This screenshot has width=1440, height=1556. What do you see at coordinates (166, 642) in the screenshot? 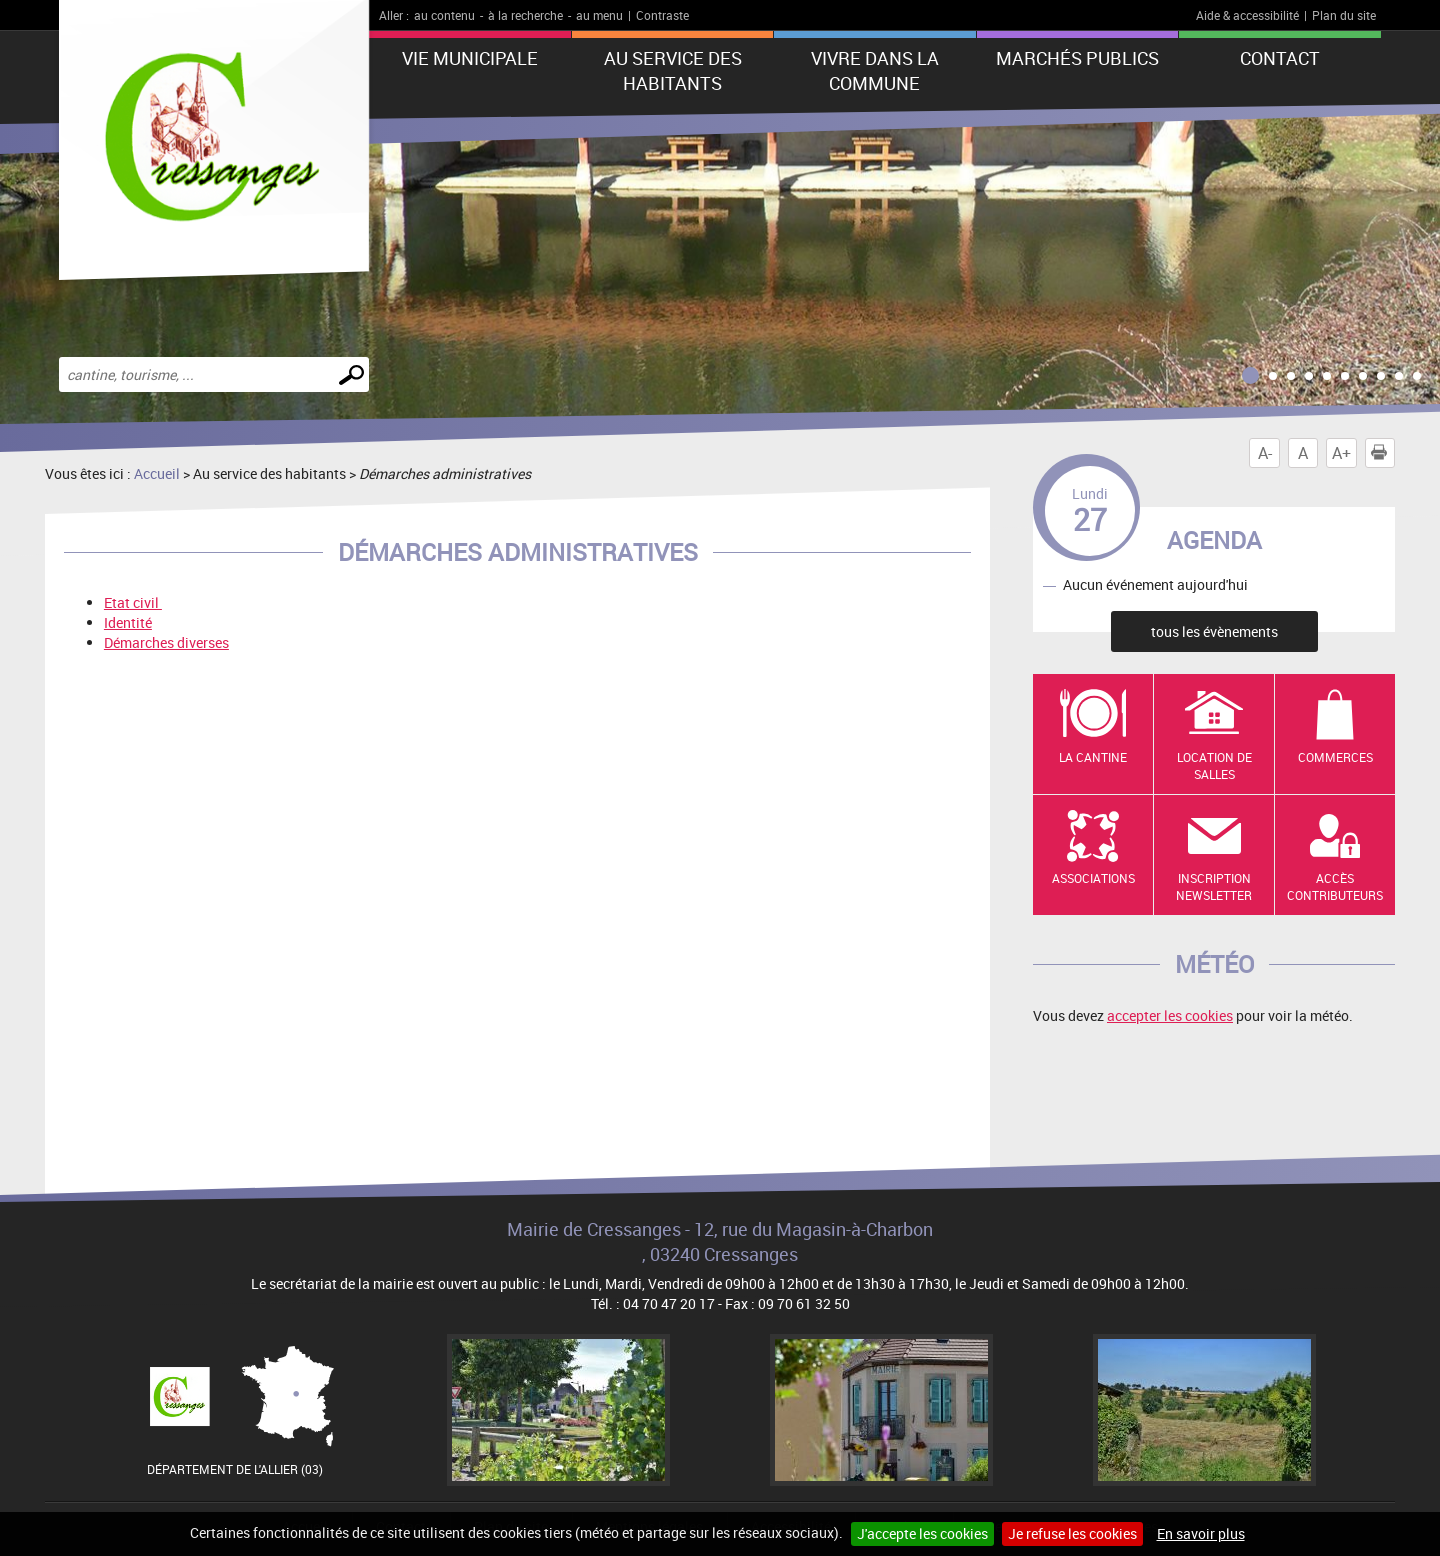
I see `Démarches diverses` at bounding box center [166, 642].